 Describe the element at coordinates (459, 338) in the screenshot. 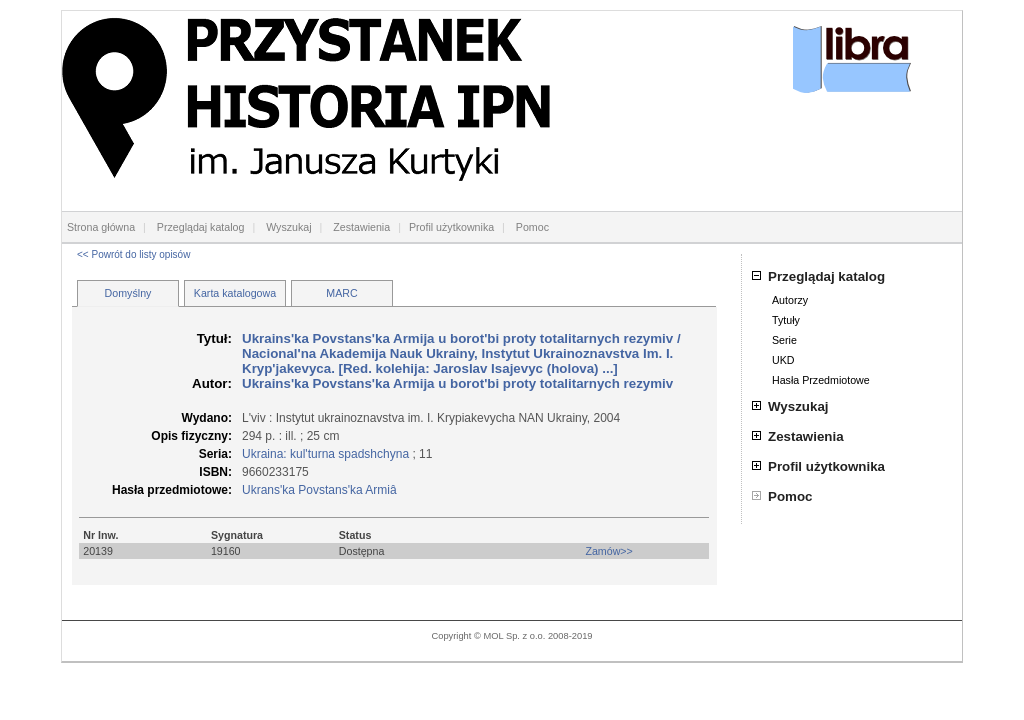

I see `Ukrains'ka Povstans'ka Armija u borot'bi proty totalitarnych rezymiv` at that location.